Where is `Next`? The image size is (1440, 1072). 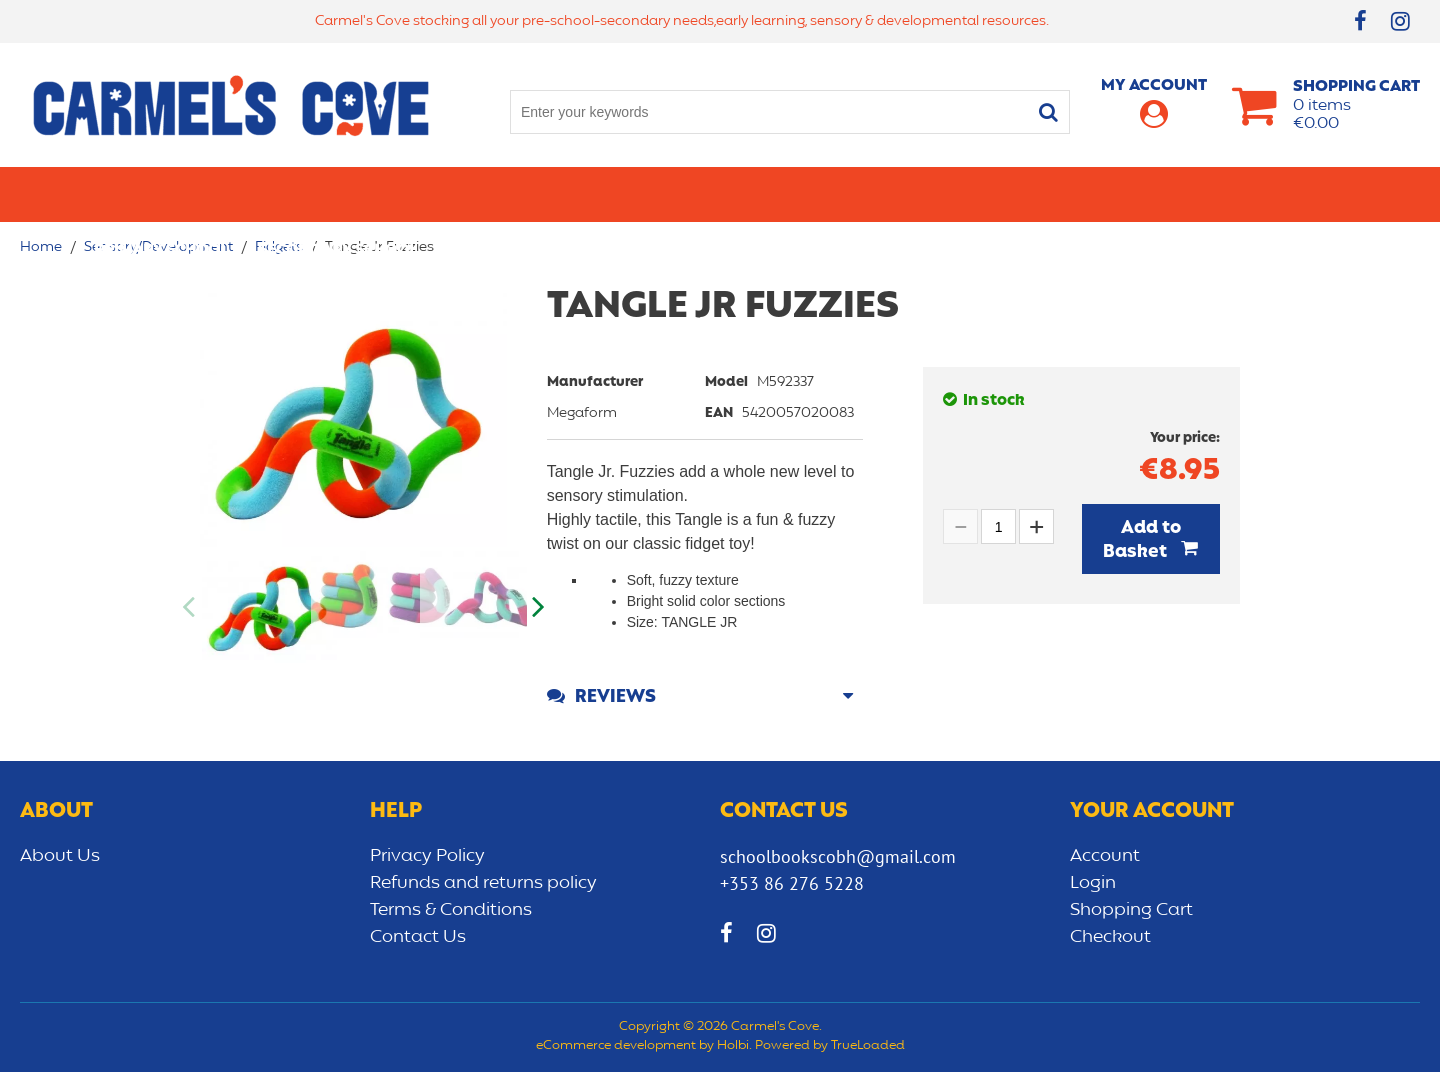
Next is located at coordinates (537, 607).